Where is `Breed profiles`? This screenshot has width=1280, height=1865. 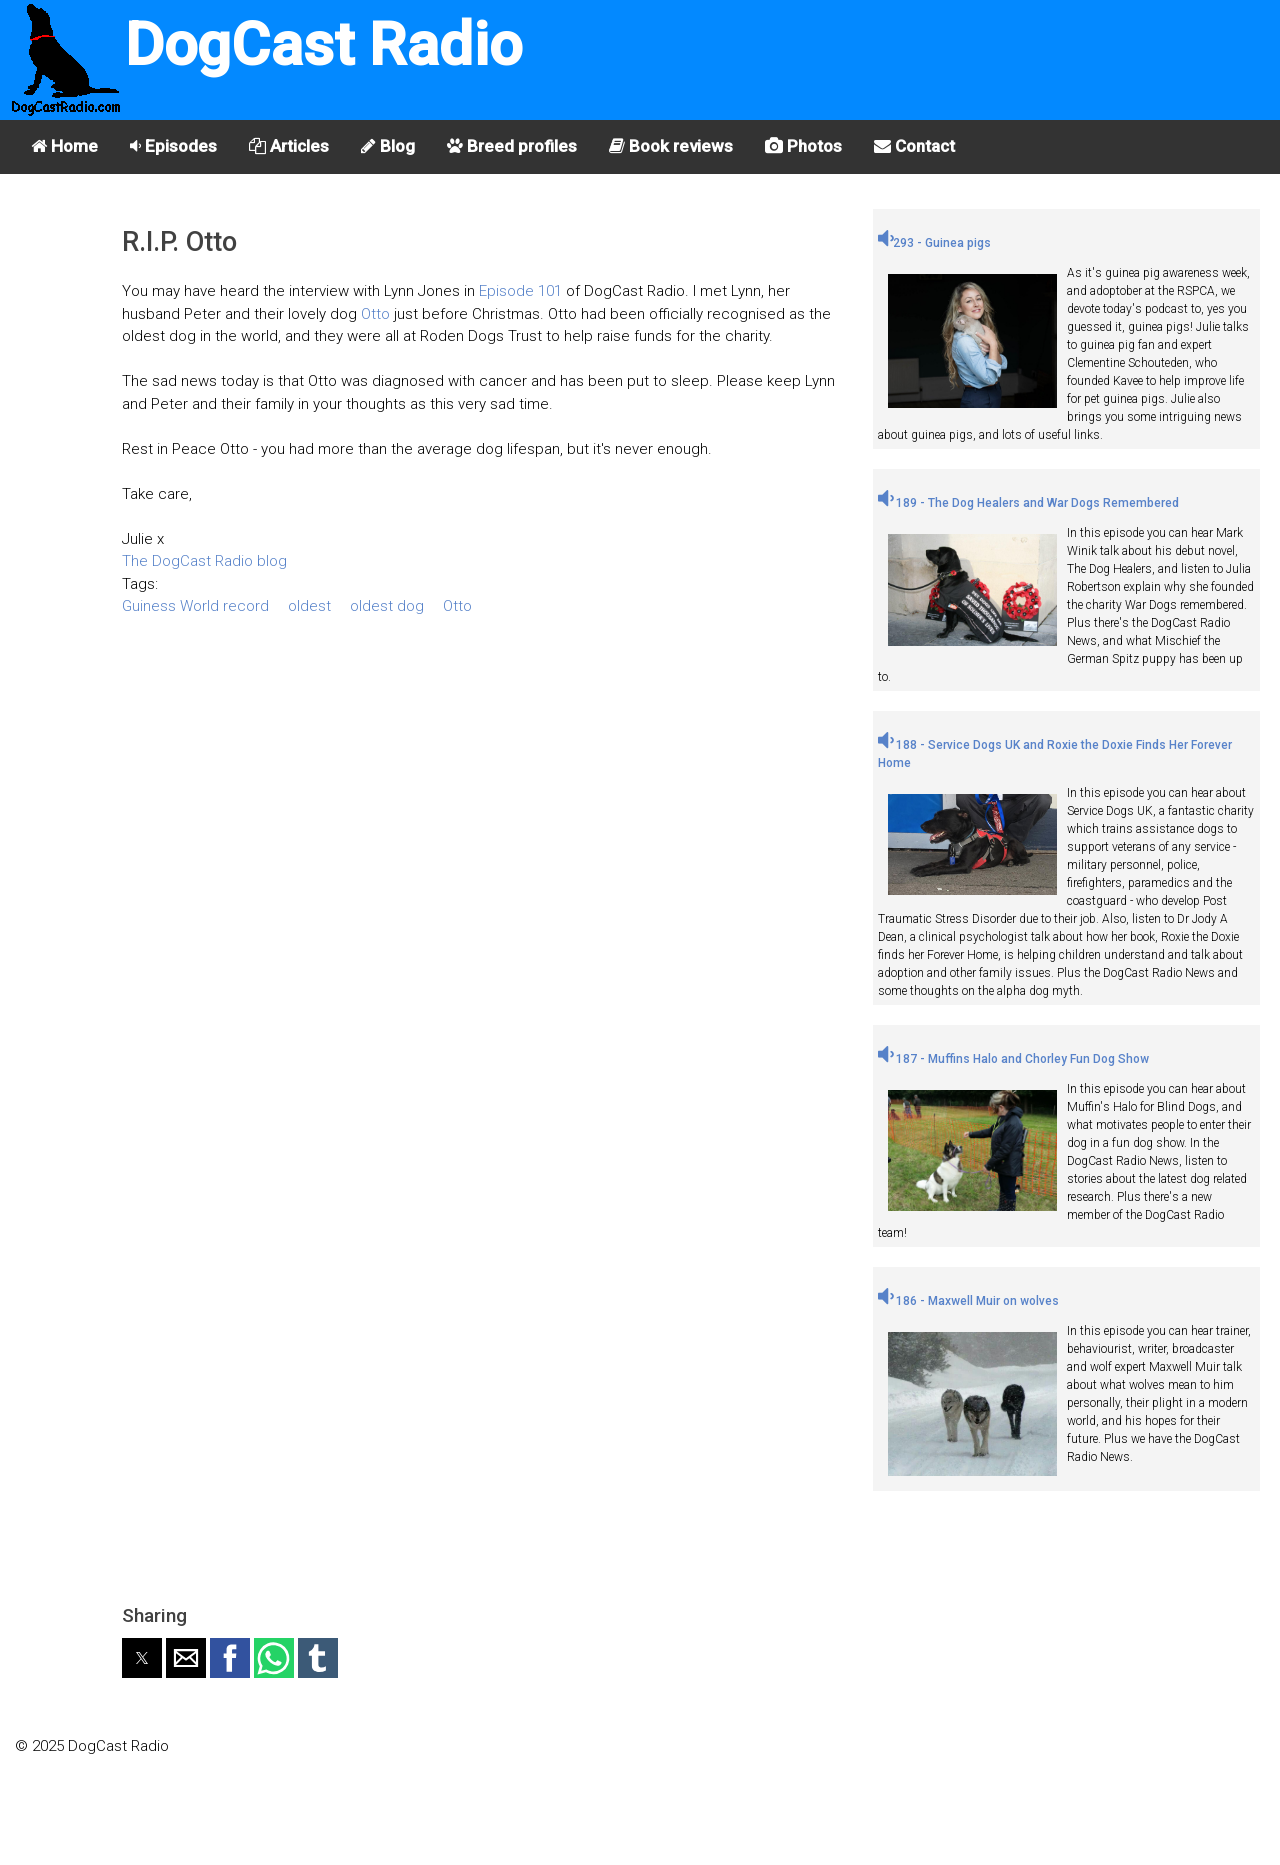
Breed profiles is located at coordinates (512, 146).